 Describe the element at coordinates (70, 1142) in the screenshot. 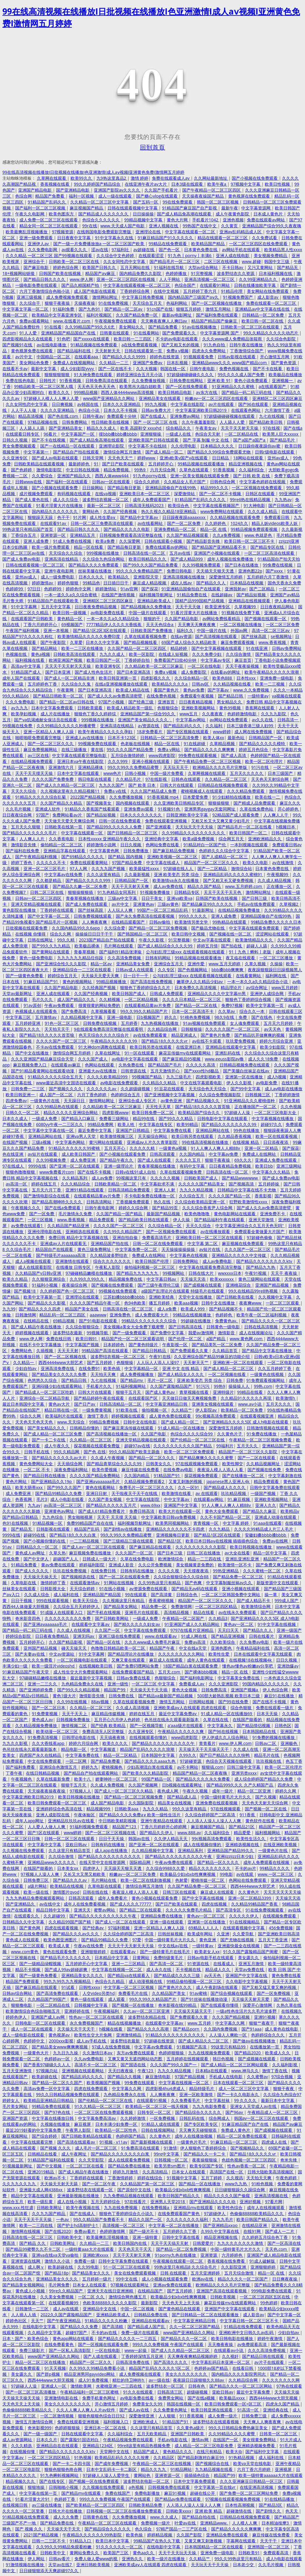

I see `中文字幕色网站` at that location.